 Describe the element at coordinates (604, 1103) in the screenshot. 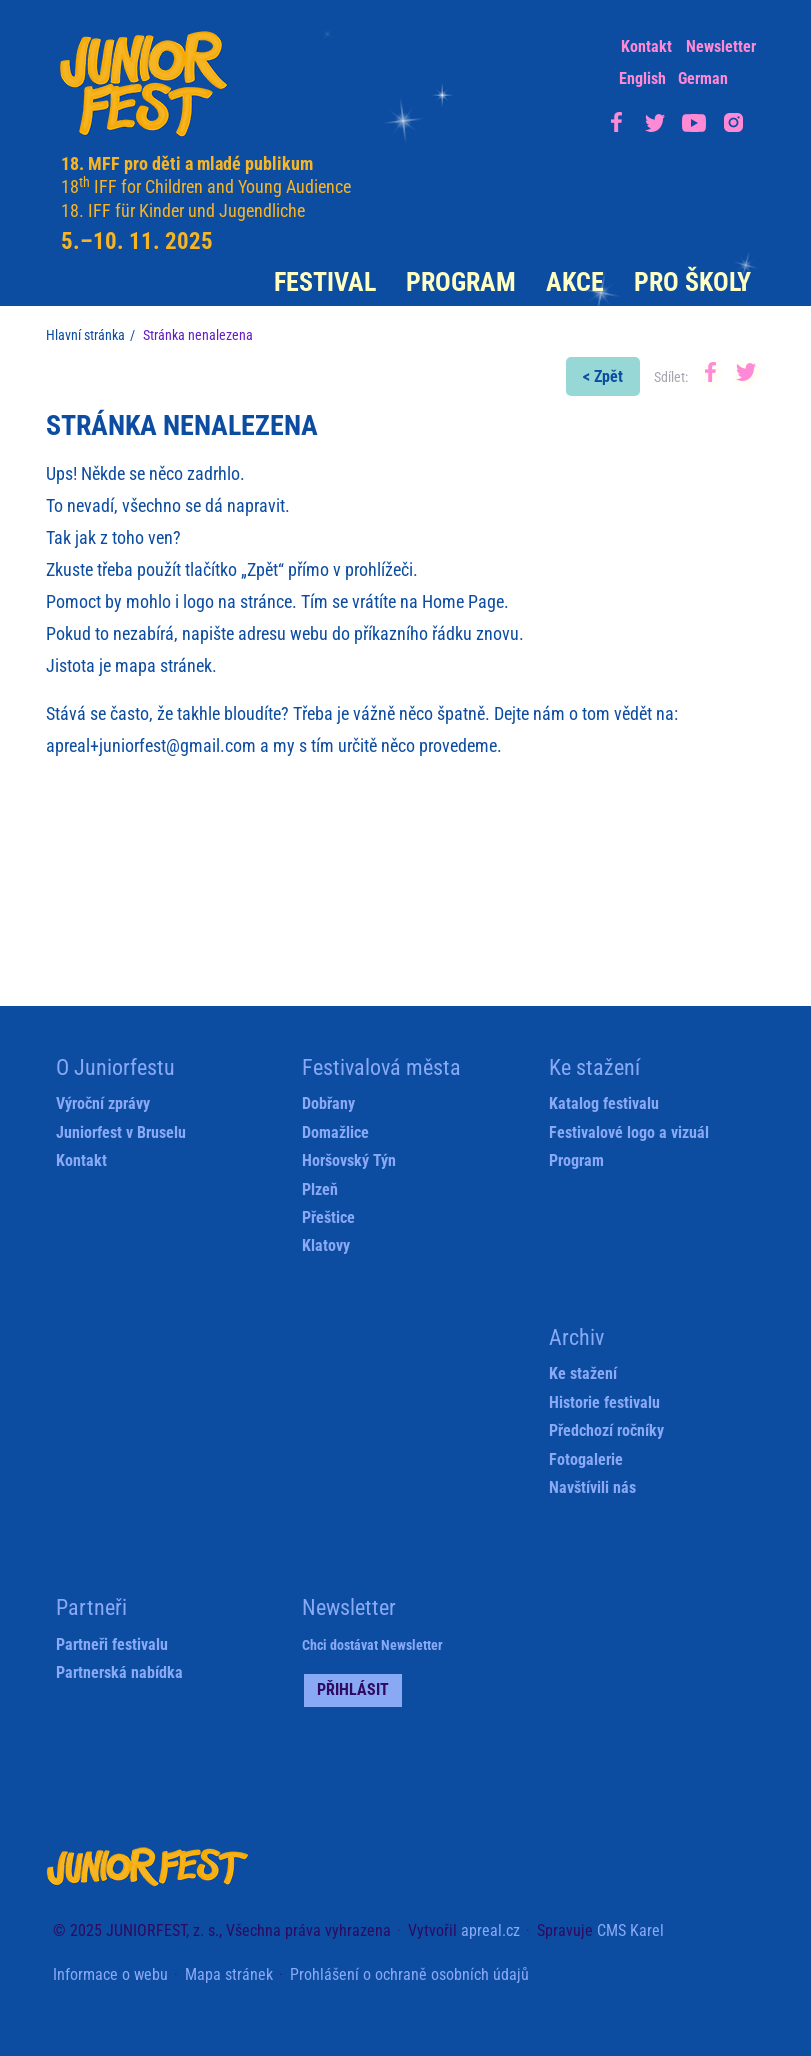

I see `Katalog festivalu` at that location.